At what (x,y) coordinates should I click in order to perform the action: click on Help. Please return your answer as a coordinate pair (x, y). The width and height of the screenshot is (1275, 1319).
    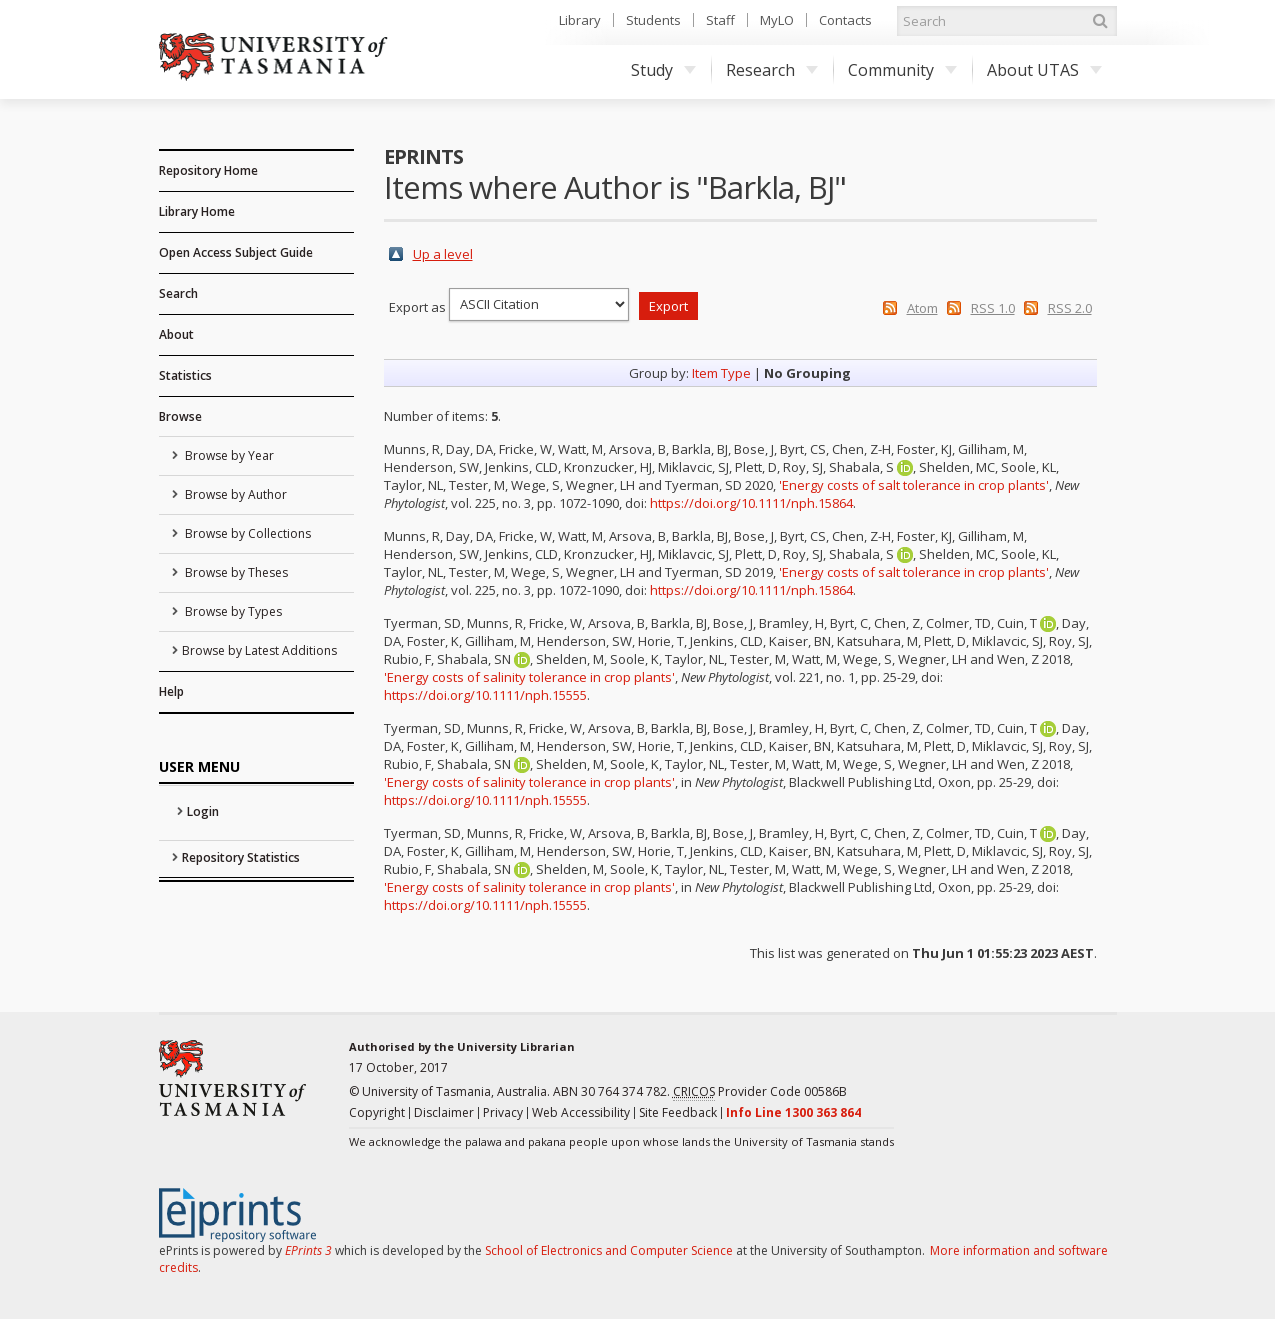
    Looking at the image, I should click on (171, 691).